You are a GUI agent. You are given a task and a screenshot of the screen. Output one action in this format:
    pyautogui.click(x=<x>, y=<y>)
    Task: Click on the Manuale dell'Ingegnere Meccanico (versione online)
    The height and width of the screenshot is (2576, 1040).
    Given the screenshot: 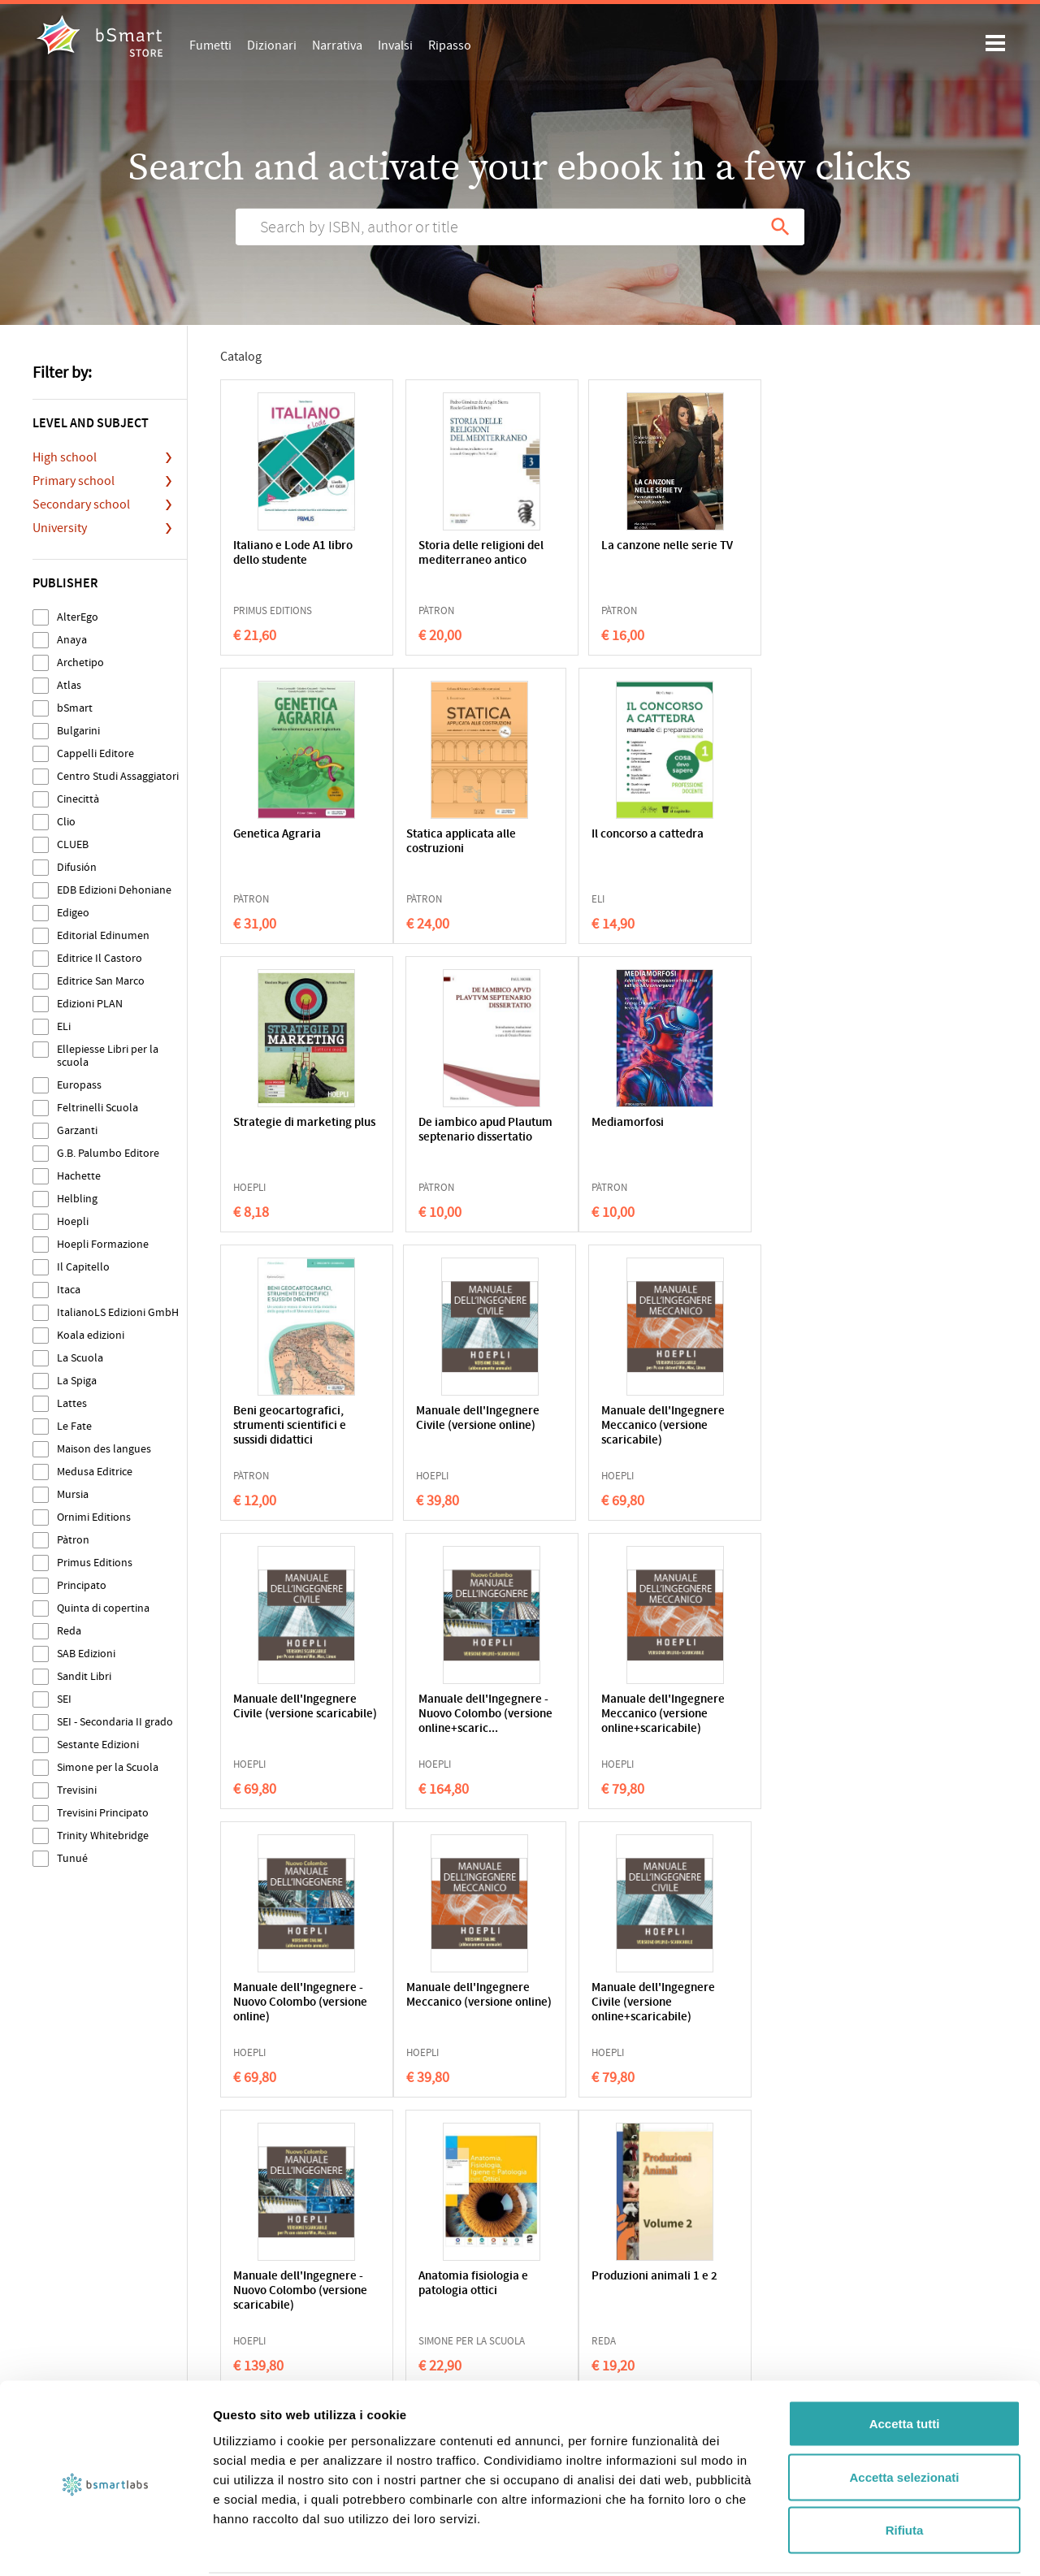 What is the action you would take?
    pyautogui.click(x=286, y=1721)
    